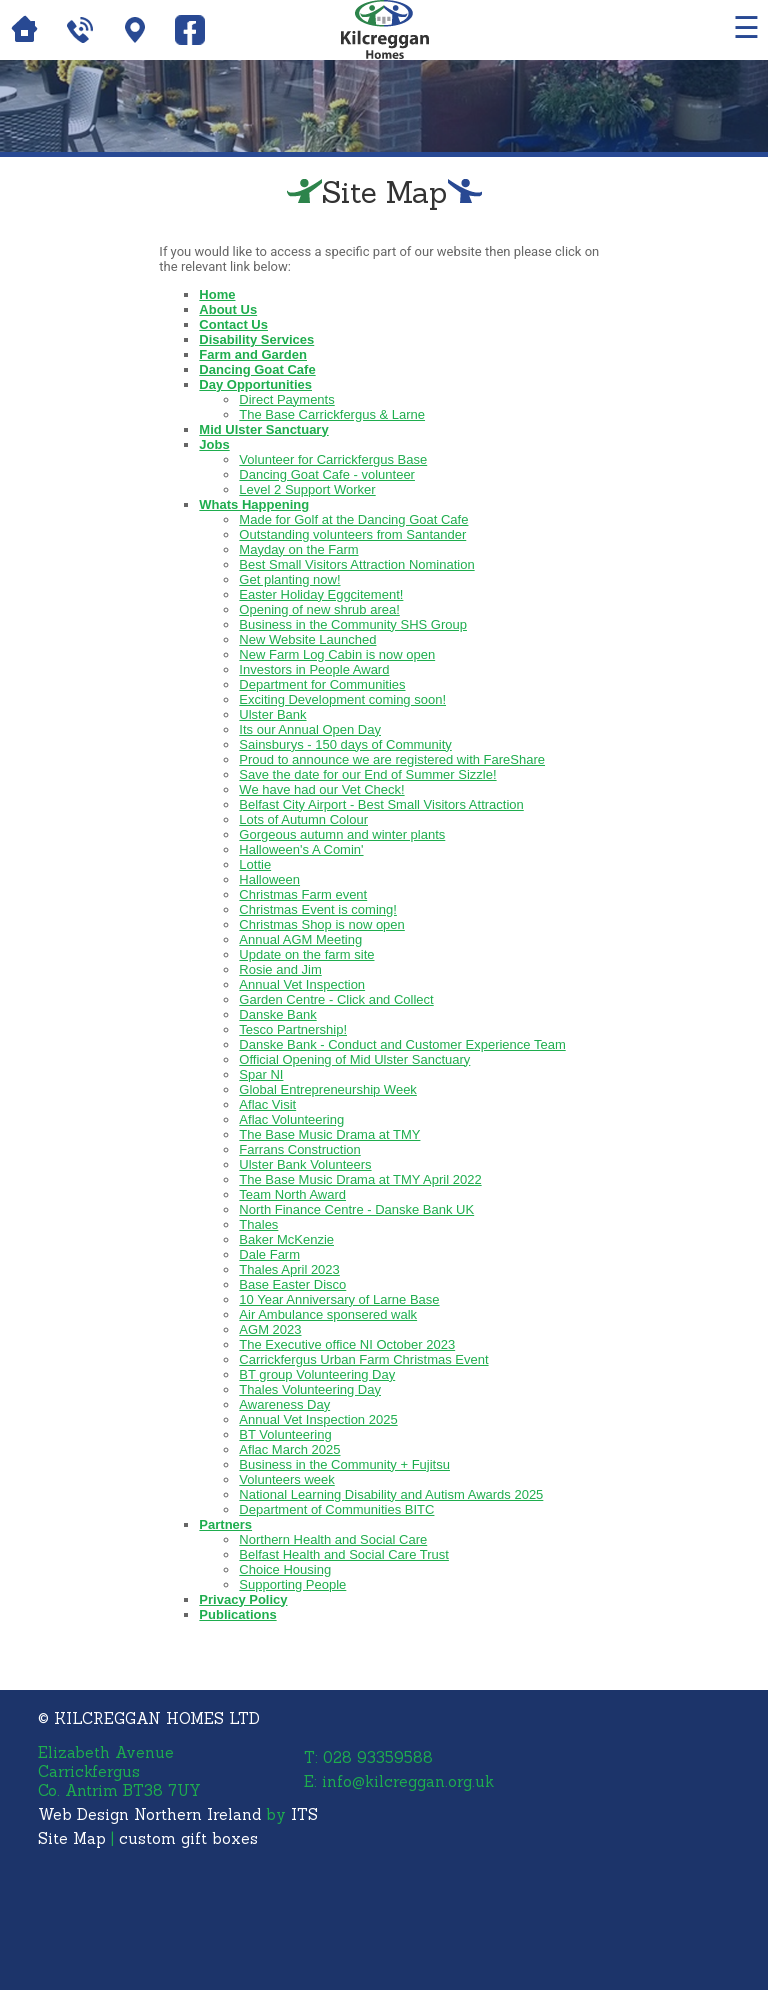  I want to click on Team North Award, so click(292, 1194).